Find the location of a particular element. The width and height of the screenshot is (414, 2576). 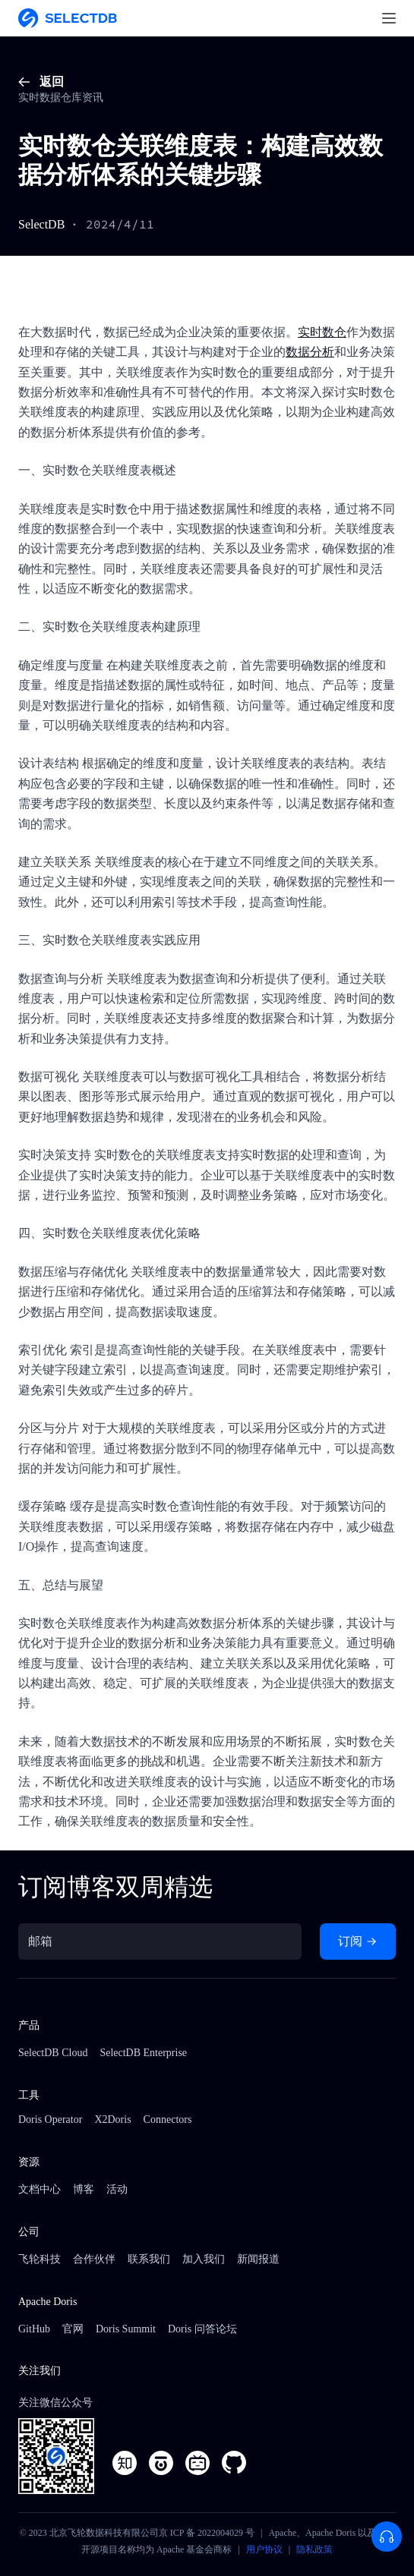

飞轮科技 is located at coordinates (39, 2259).